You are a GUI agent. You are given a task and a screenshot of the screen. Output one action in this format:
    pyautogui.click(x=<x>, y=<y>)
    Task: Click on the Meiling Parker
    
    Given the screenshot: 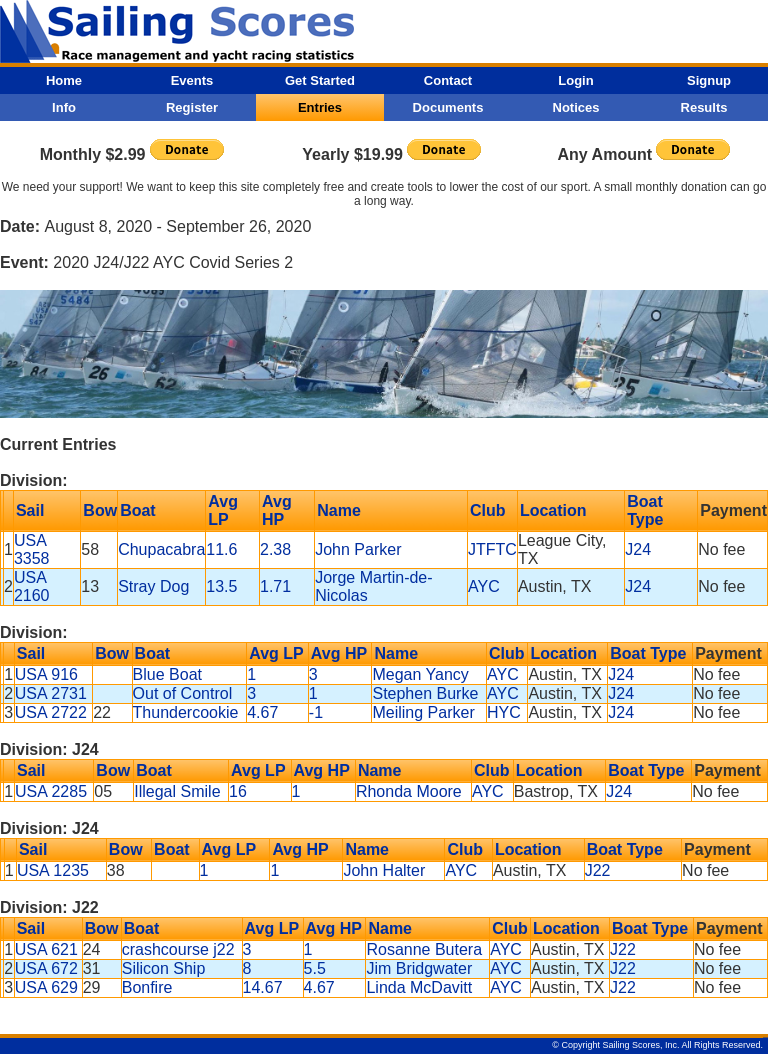 What is the action you would take?
    pyautogui.click(x=423, y=712)
    